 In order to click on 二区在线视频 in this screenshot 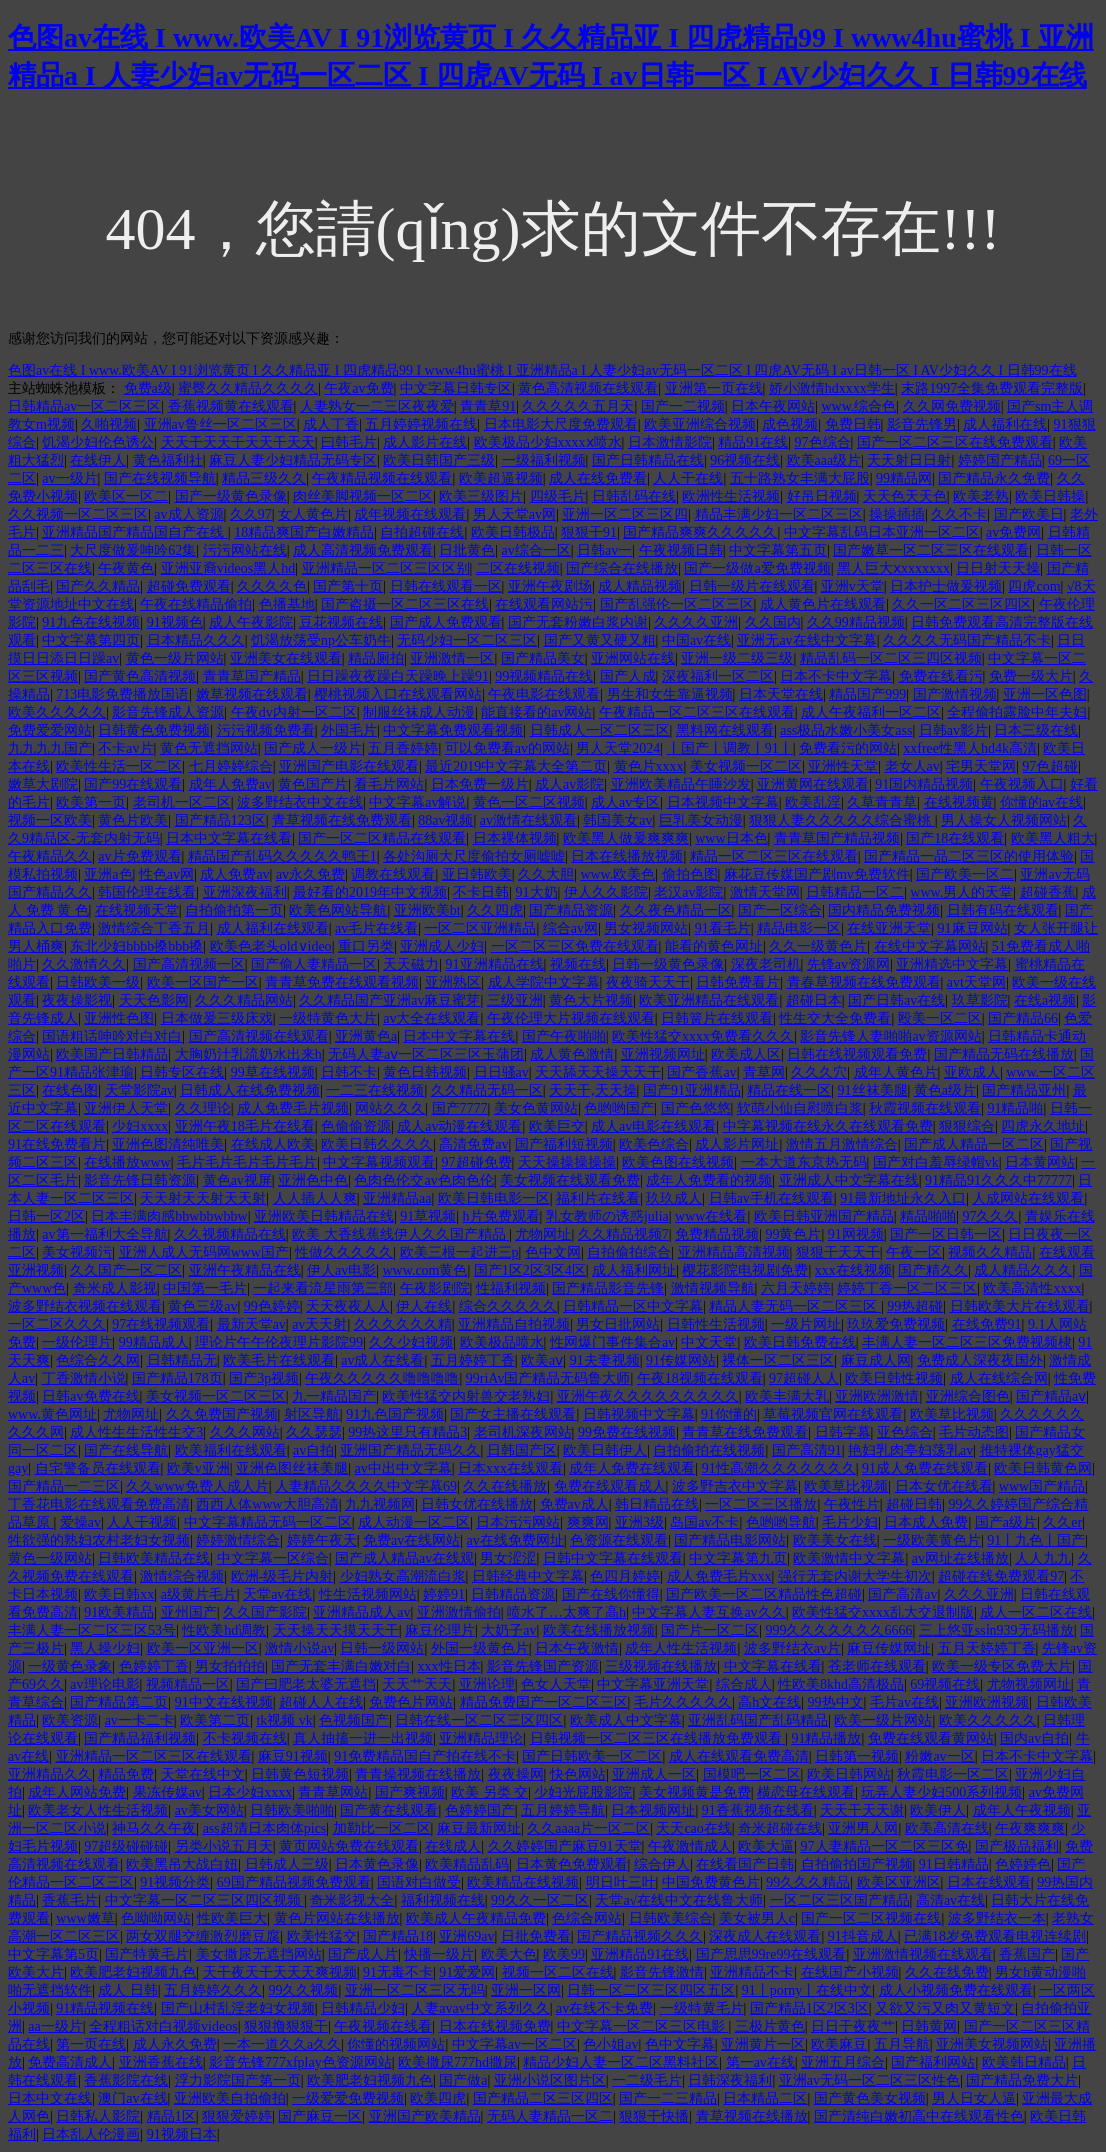, I will do `click(518, 568)`.